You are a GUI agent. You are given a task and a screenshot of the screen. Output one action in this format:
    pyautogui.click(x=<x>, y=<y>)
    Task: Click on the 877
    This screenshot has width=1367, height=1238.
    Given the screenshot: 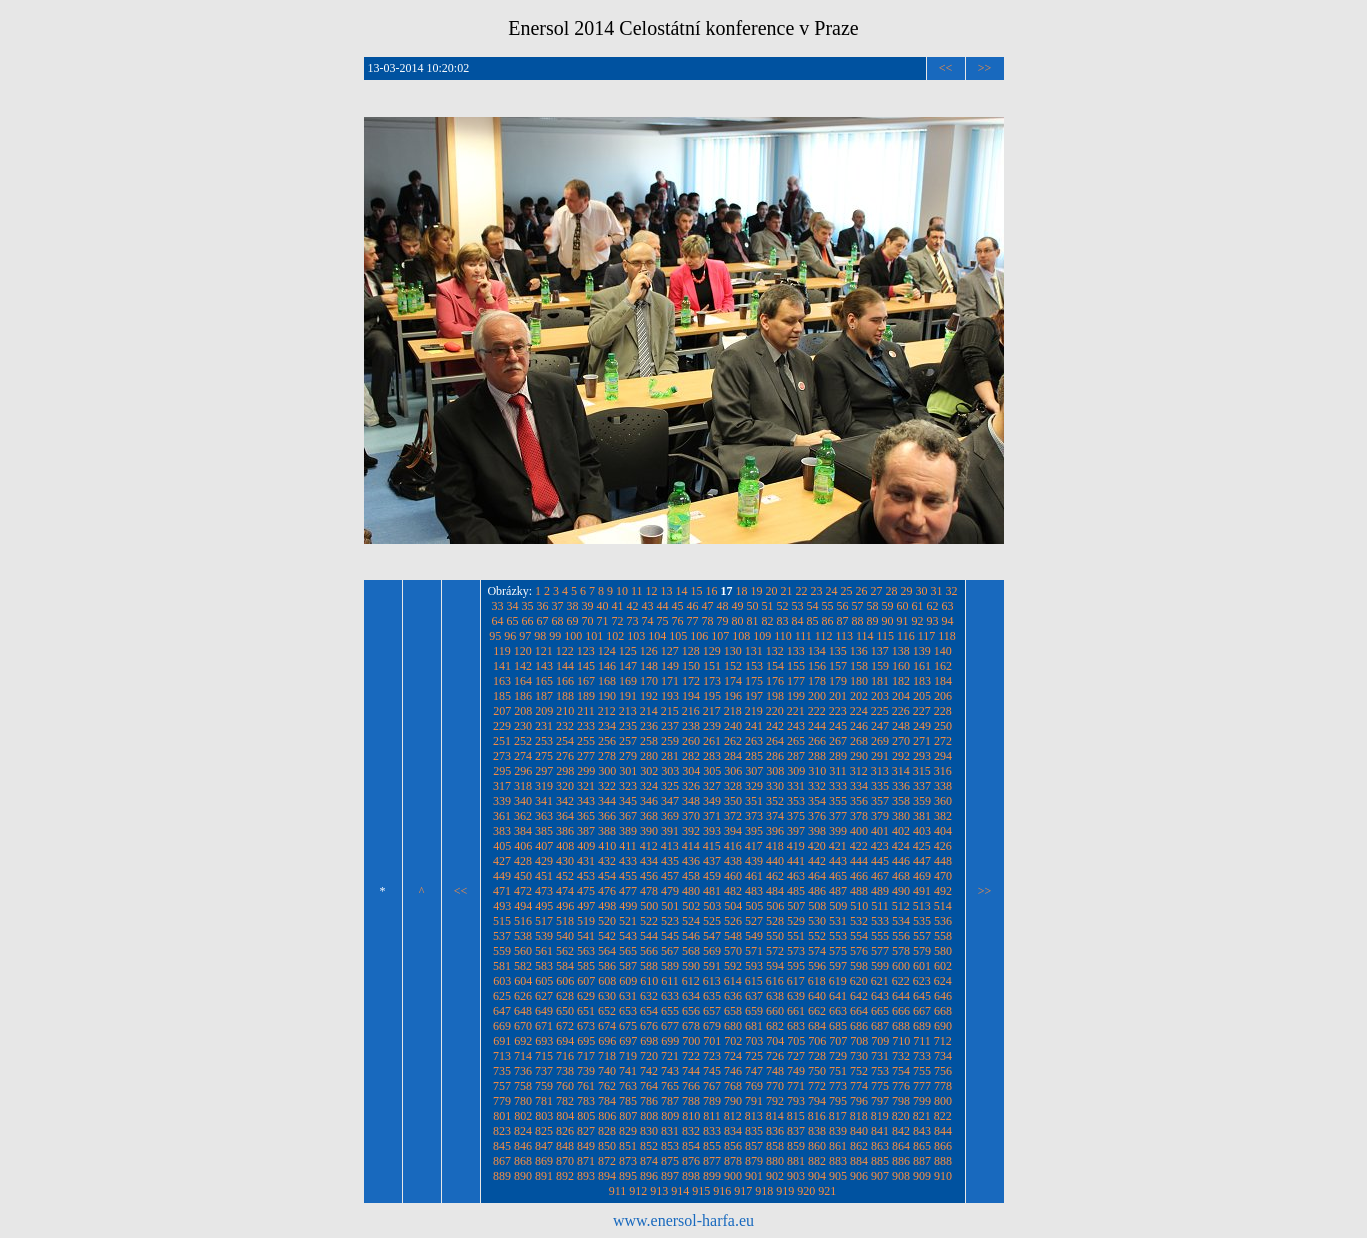 What is the action you would take?
    pyautogui.click(x=712, y=1161)
    